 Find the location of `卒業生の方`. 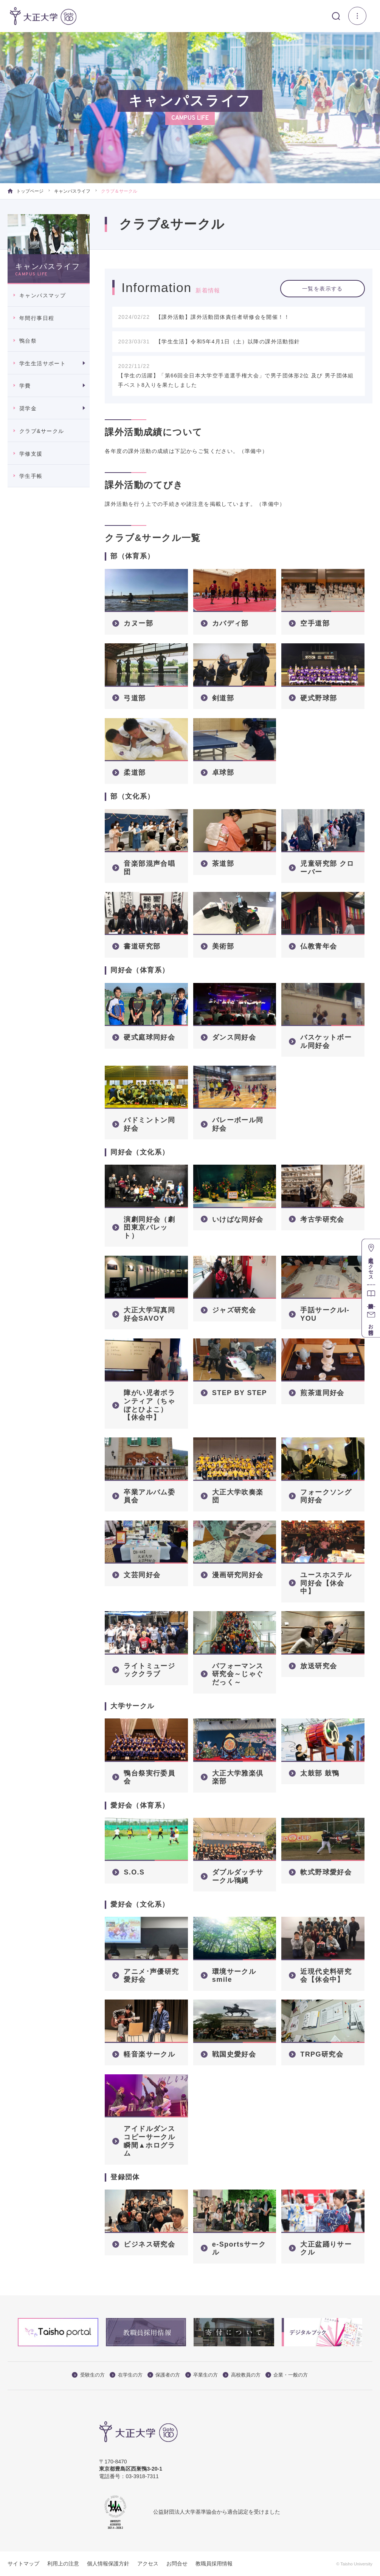

卒業生の方 is located at coordinates (201, 2375).